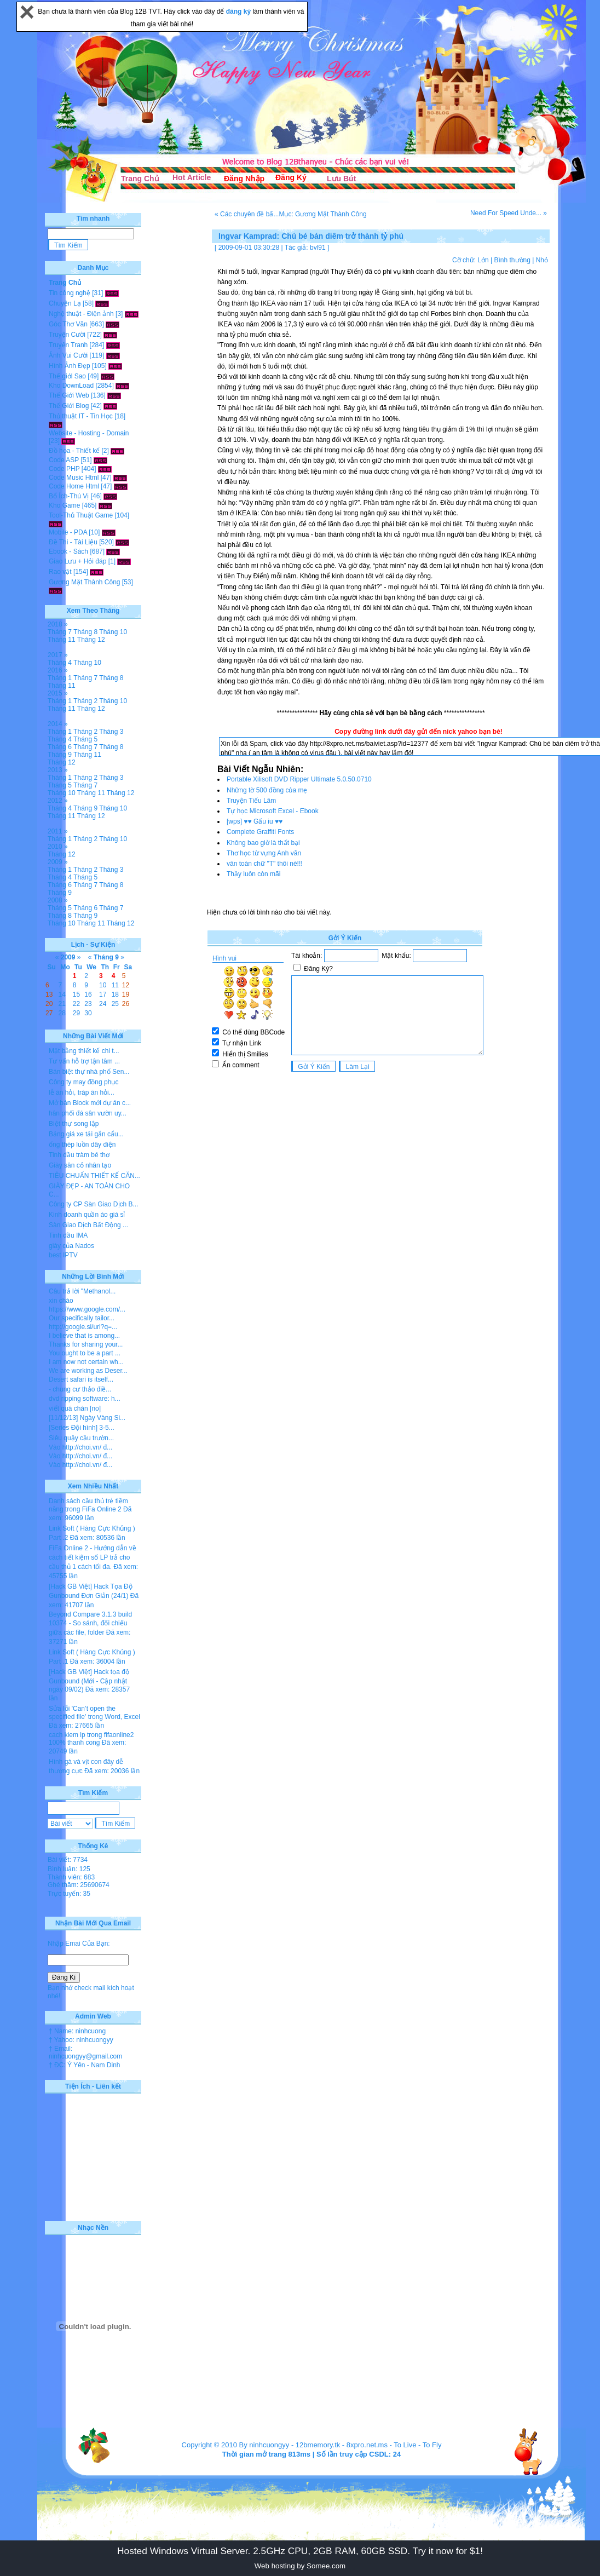 Image resolution: width=600 pixels, height=2576 pixels. What do you see at coordinates (85, 701) in the screenshot?
I see `Tháng 2` at bounding box center [85, 701].